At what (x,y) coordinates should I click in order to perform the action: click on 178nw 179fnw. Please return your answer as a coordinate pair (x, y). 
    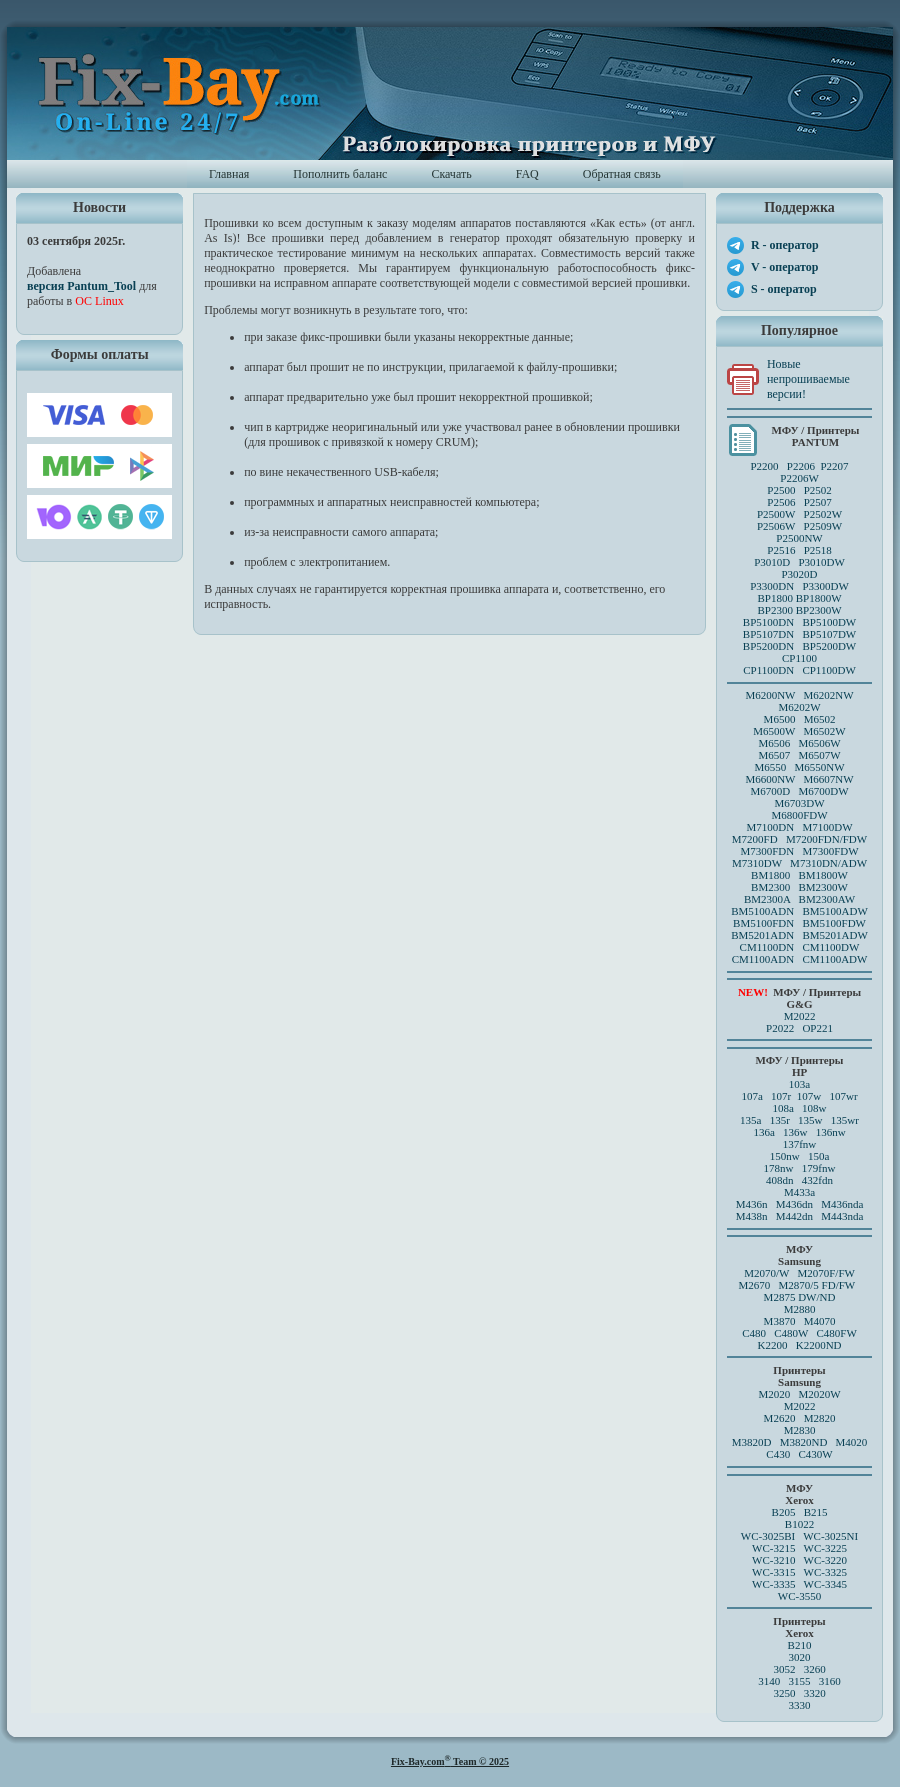
    Looking at the image, I should click on (800, 1168).